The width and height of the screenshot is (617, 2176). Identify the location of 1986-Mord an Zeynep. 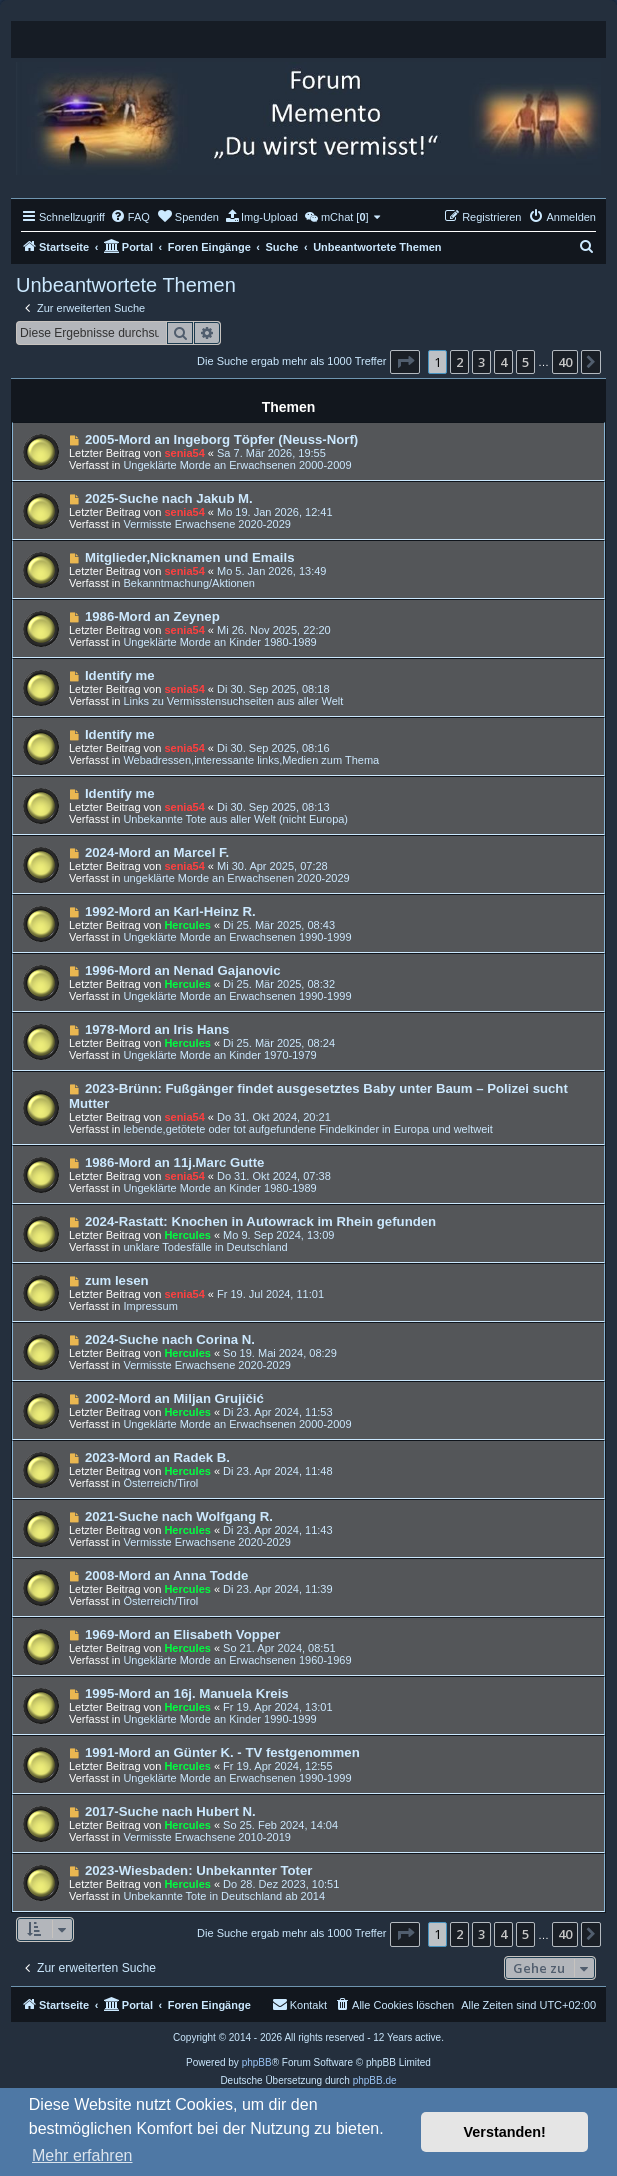
(152, 616).